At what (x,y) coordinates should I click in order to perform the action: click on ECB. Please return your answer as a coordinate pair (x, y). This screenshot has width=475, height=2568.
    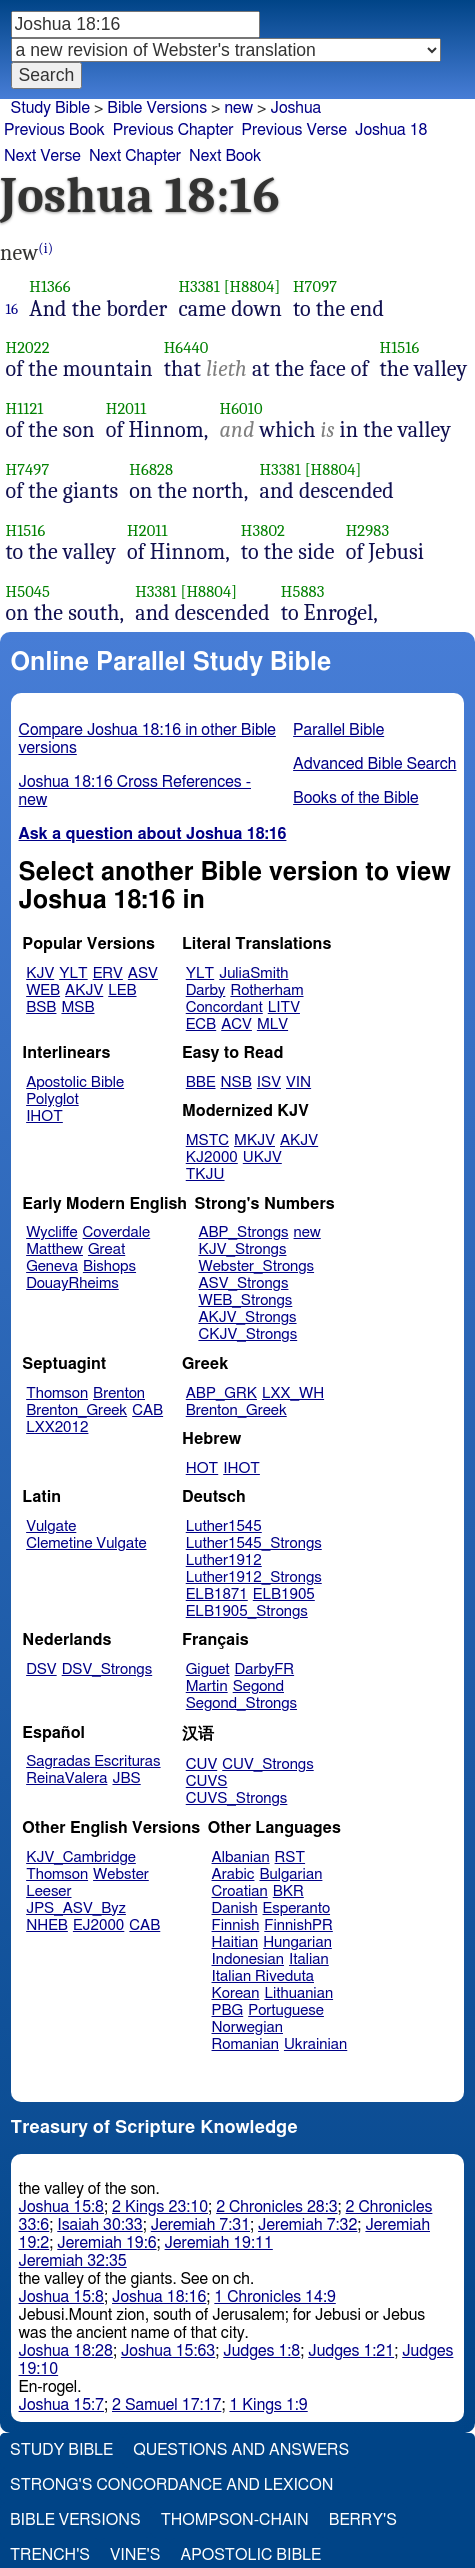
    Looking at the image, I should click on (201, 1024).